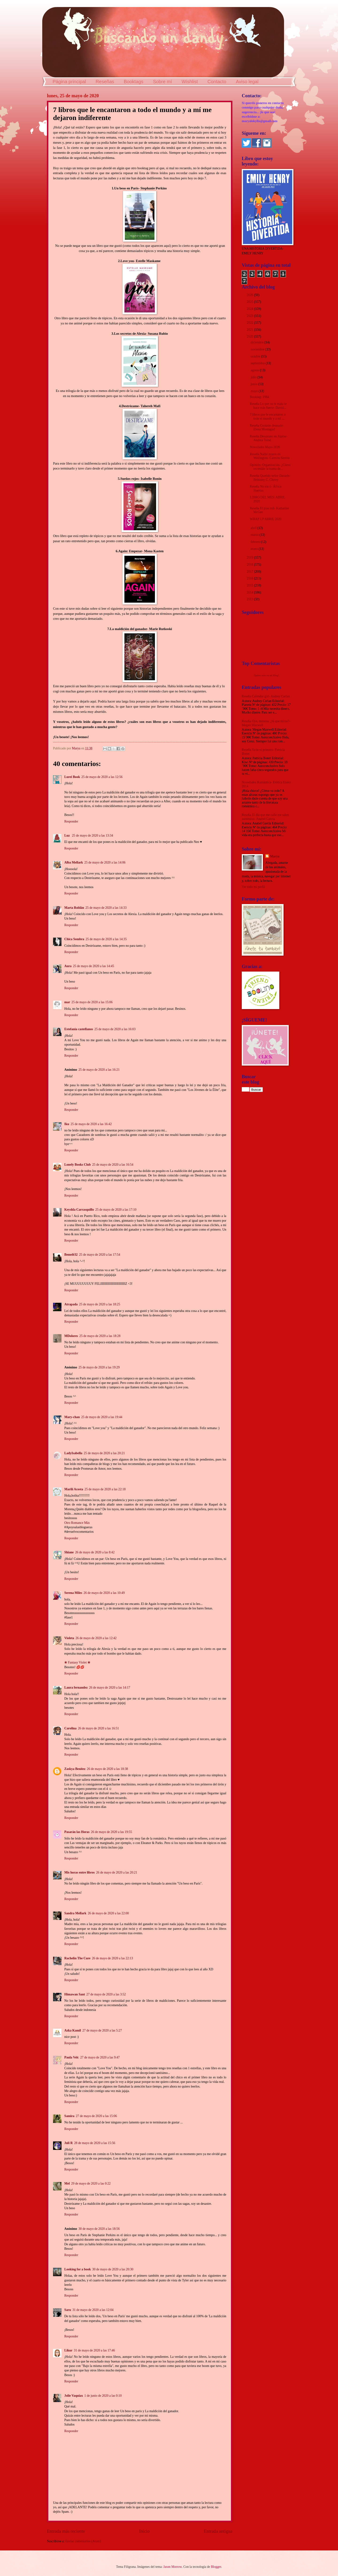  I want to click on abril, so click(254, 528).